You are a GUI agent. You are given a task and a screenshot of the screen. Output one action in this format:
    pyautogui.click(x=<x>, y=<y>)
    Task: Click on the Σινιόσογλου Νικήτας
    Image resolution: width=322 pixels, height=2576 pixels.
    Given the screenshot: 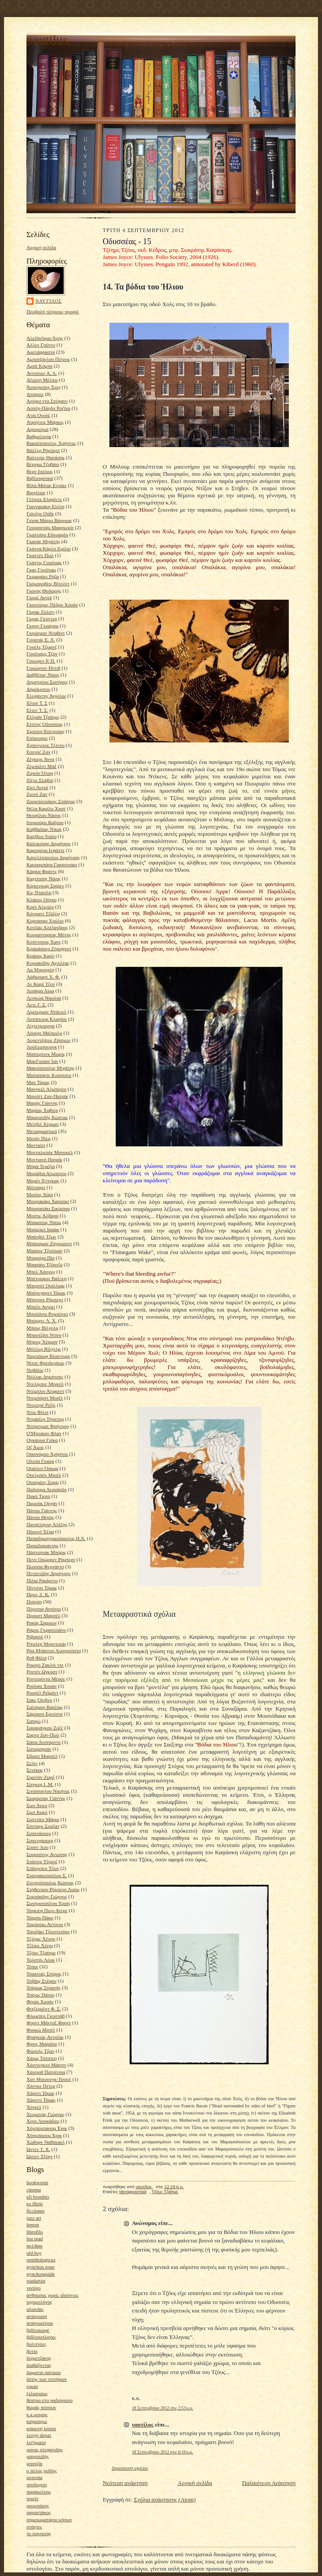 What is the action you would take?
    pyautogui.click(x=48, y=1791)
    